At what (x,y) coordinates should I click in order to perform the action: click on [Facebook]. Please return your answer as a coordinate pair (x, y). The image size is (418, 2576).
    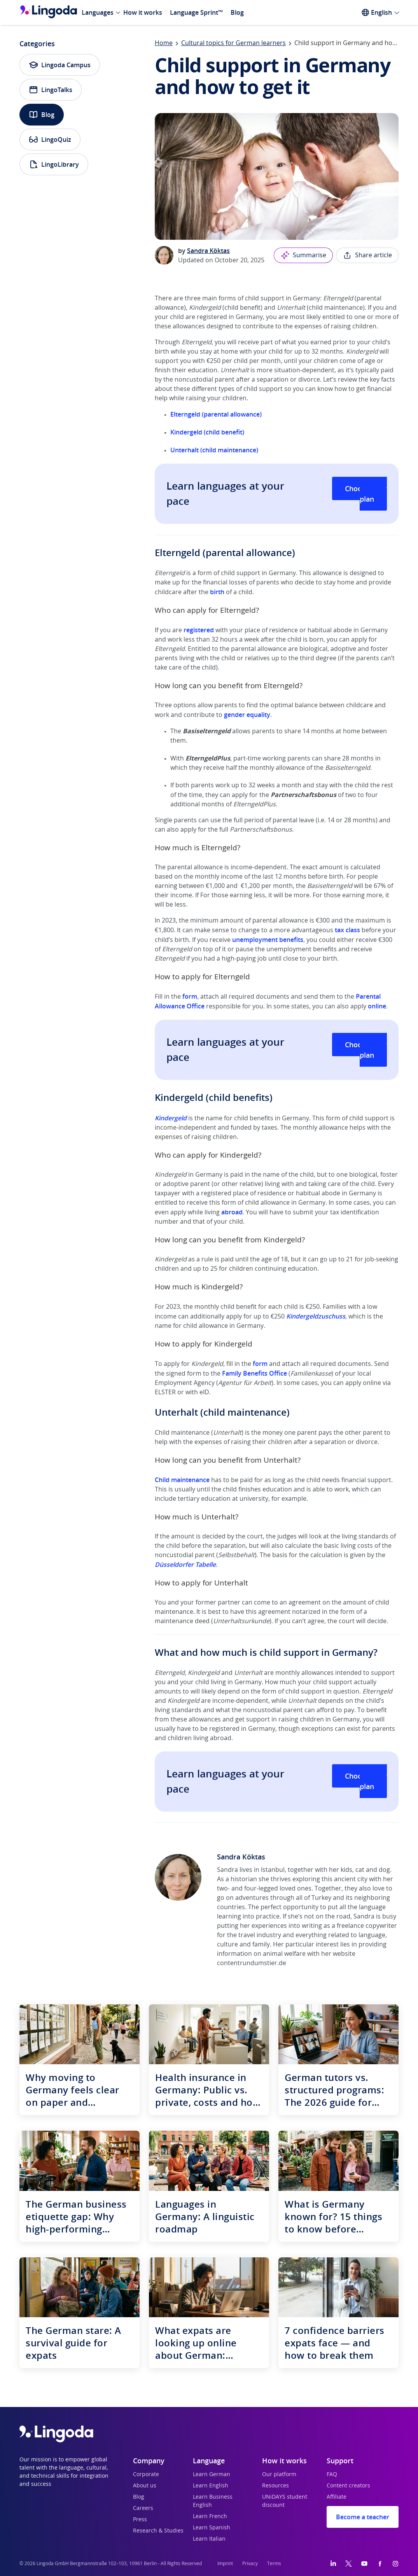
    Looking at the image, I should click on (380, 2563).